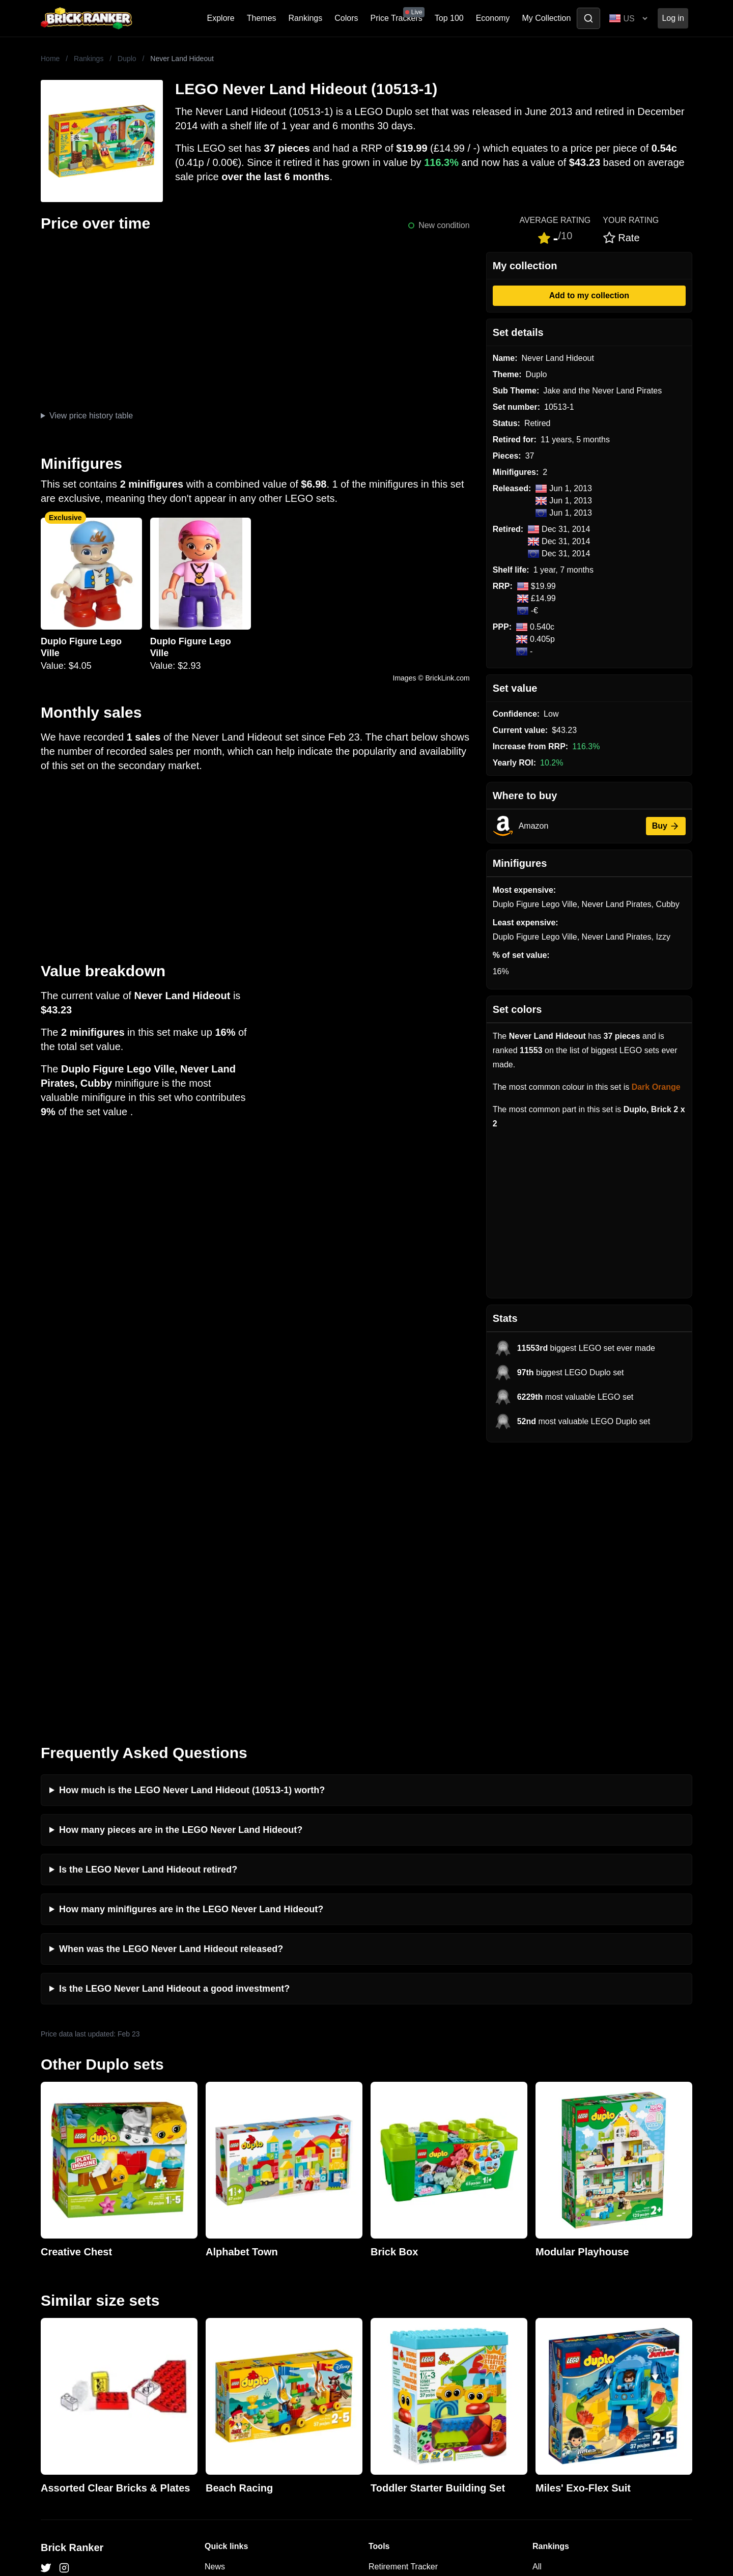  I want to click on Rumours & Leaks, so click(237, 2340).